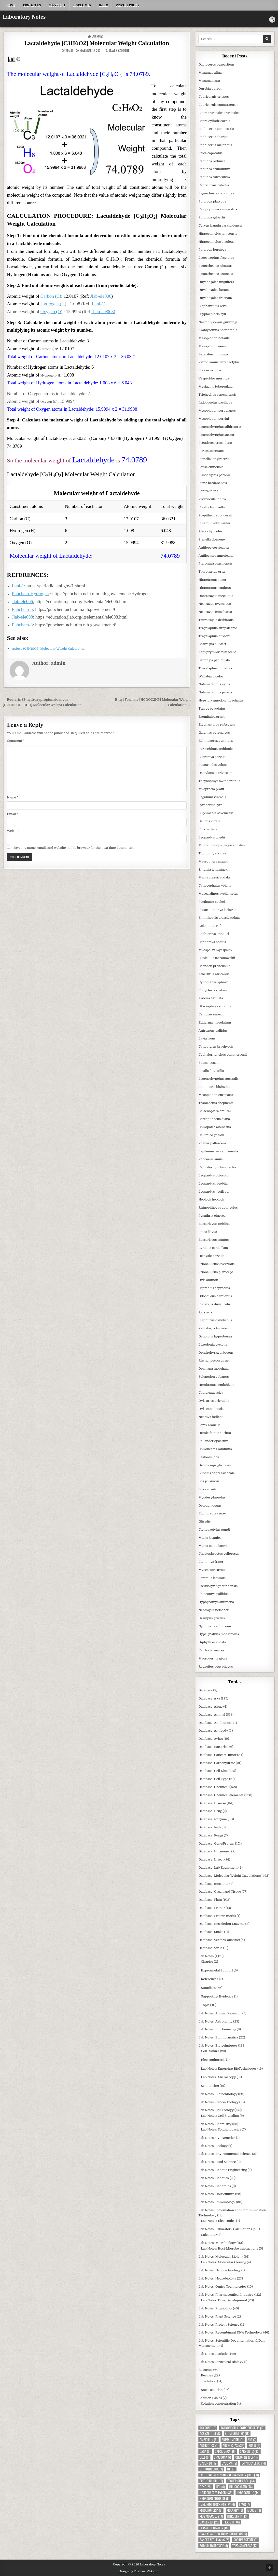 Image resolution: width=278 pixels, height=2576 pixels. Describe the element at coordinates (220, 700) in the screenshot. I see `Hypsiprymnodon moschatus` at that location.